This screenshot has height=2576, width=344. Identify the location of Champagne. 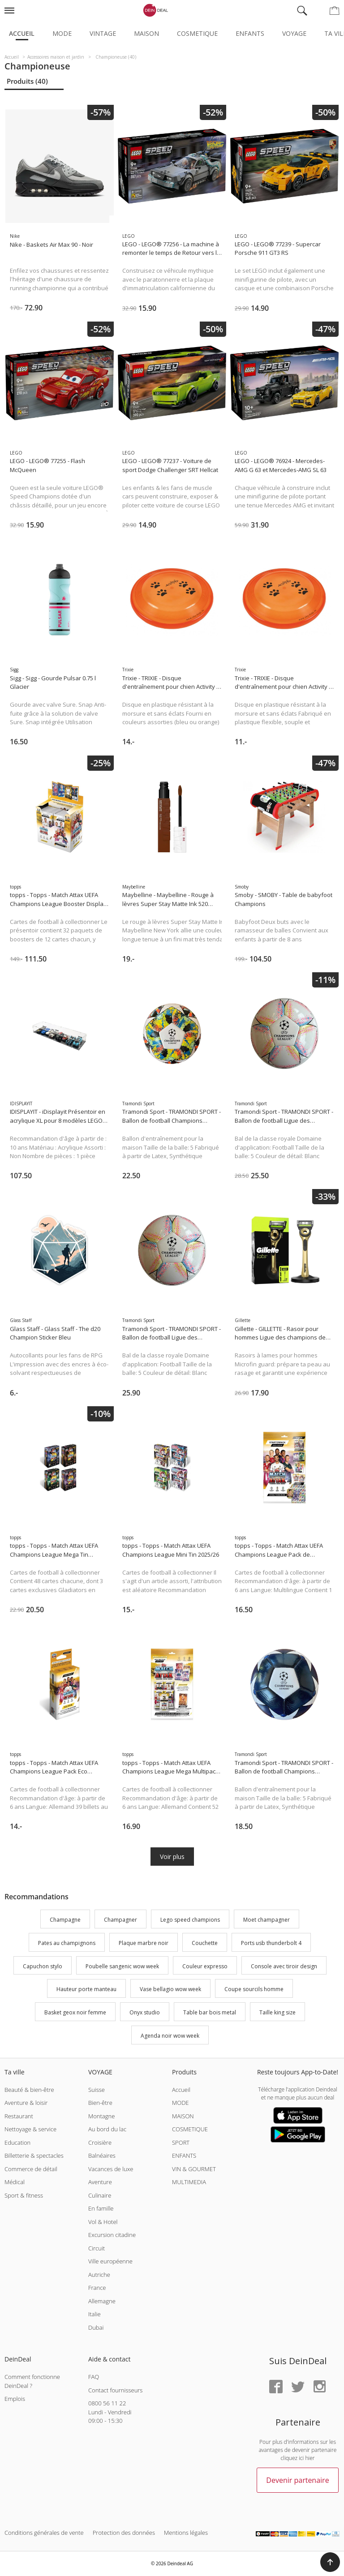
(65, 1919).